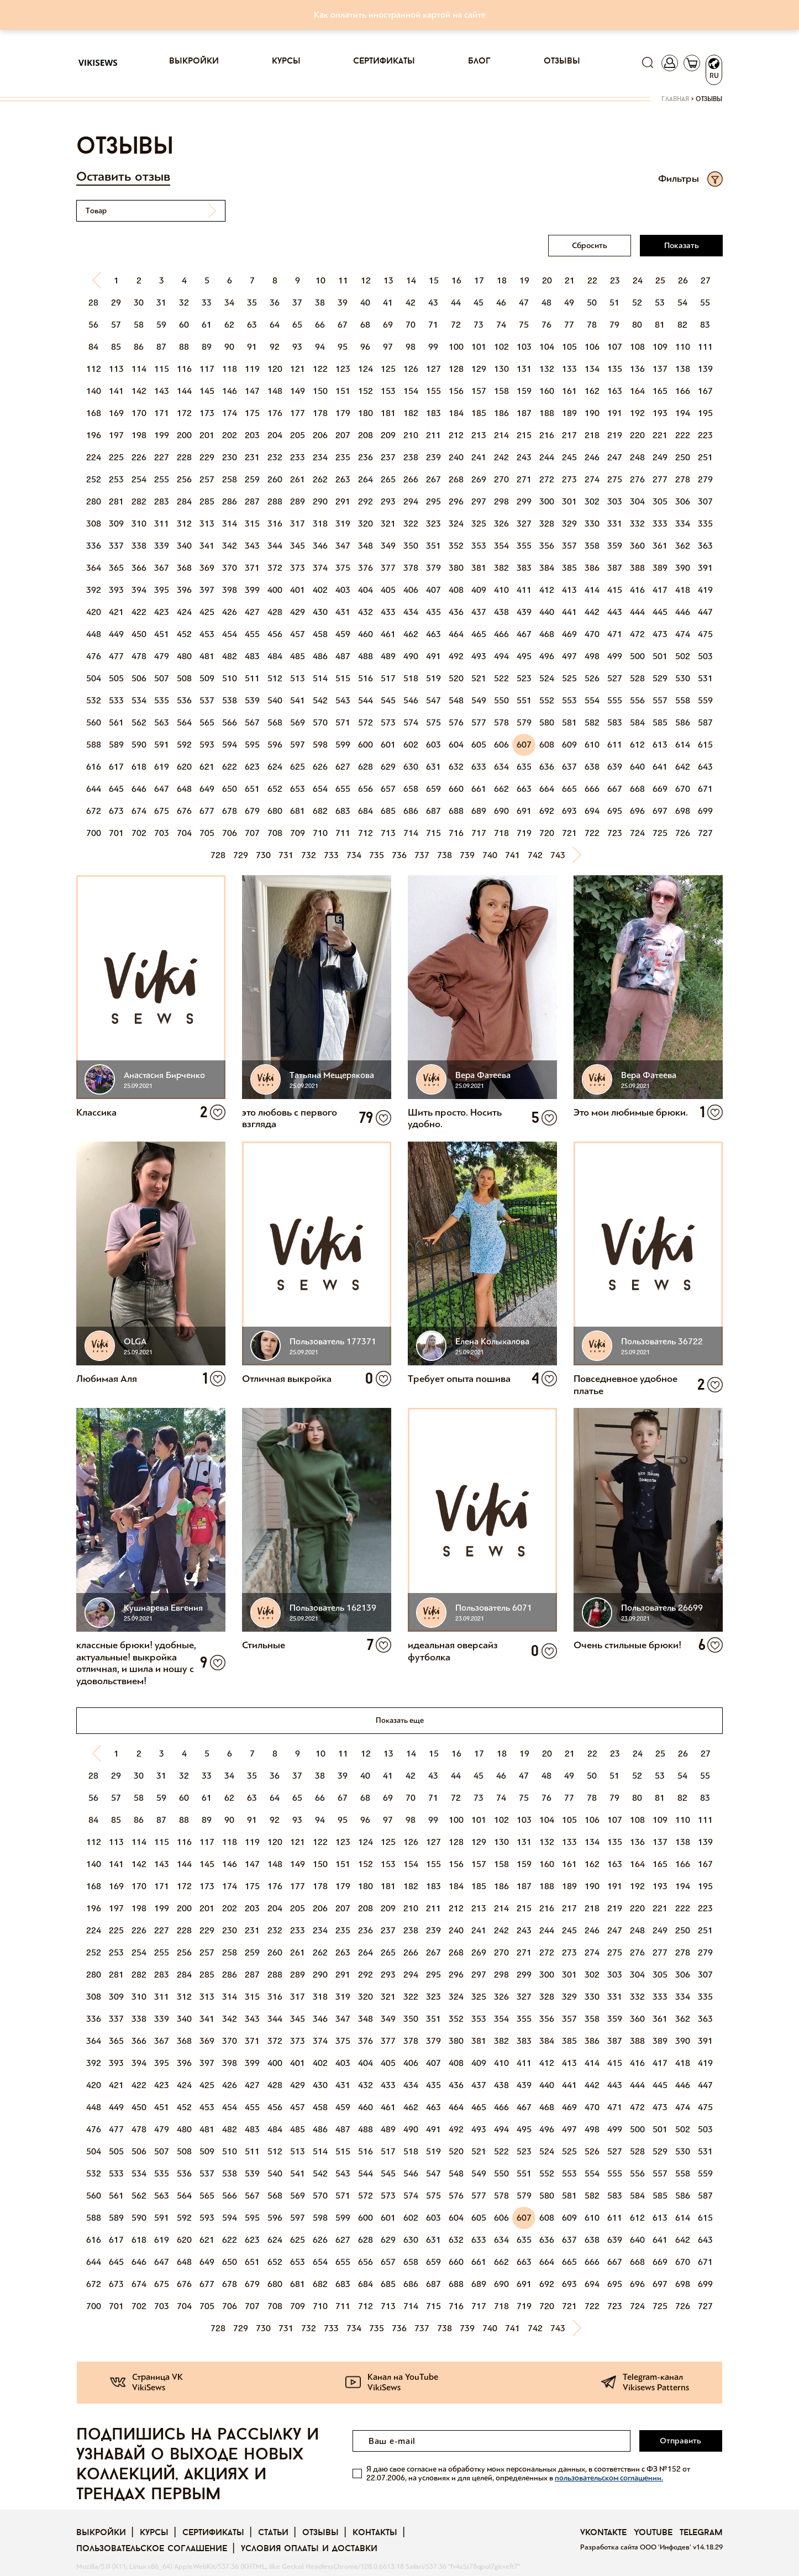 This screenshot has height=2576, width=799. What do you see at coordinates (524, 413) in the screenshot?
I see `187` at bounding box center [524, 413].